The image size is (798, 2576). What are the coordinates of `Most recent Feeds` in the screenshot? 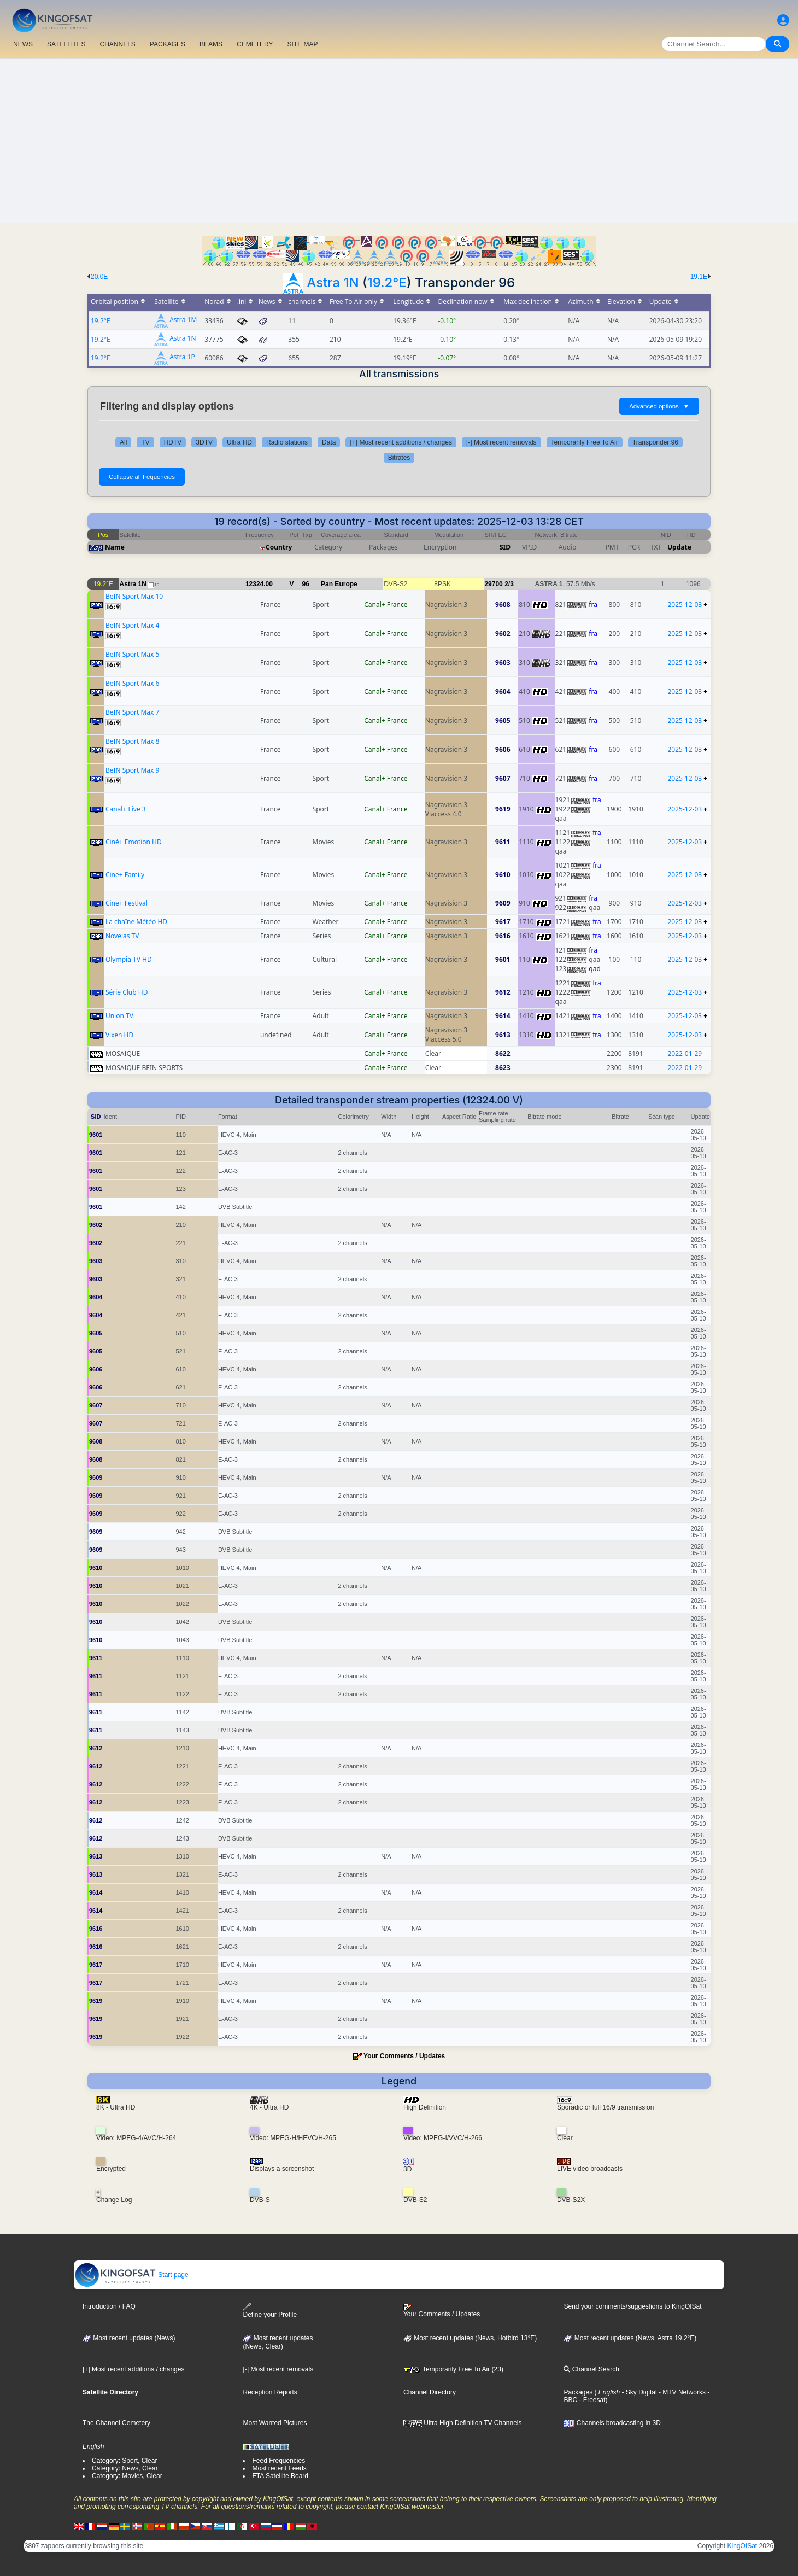 It's located at (279, 2468).